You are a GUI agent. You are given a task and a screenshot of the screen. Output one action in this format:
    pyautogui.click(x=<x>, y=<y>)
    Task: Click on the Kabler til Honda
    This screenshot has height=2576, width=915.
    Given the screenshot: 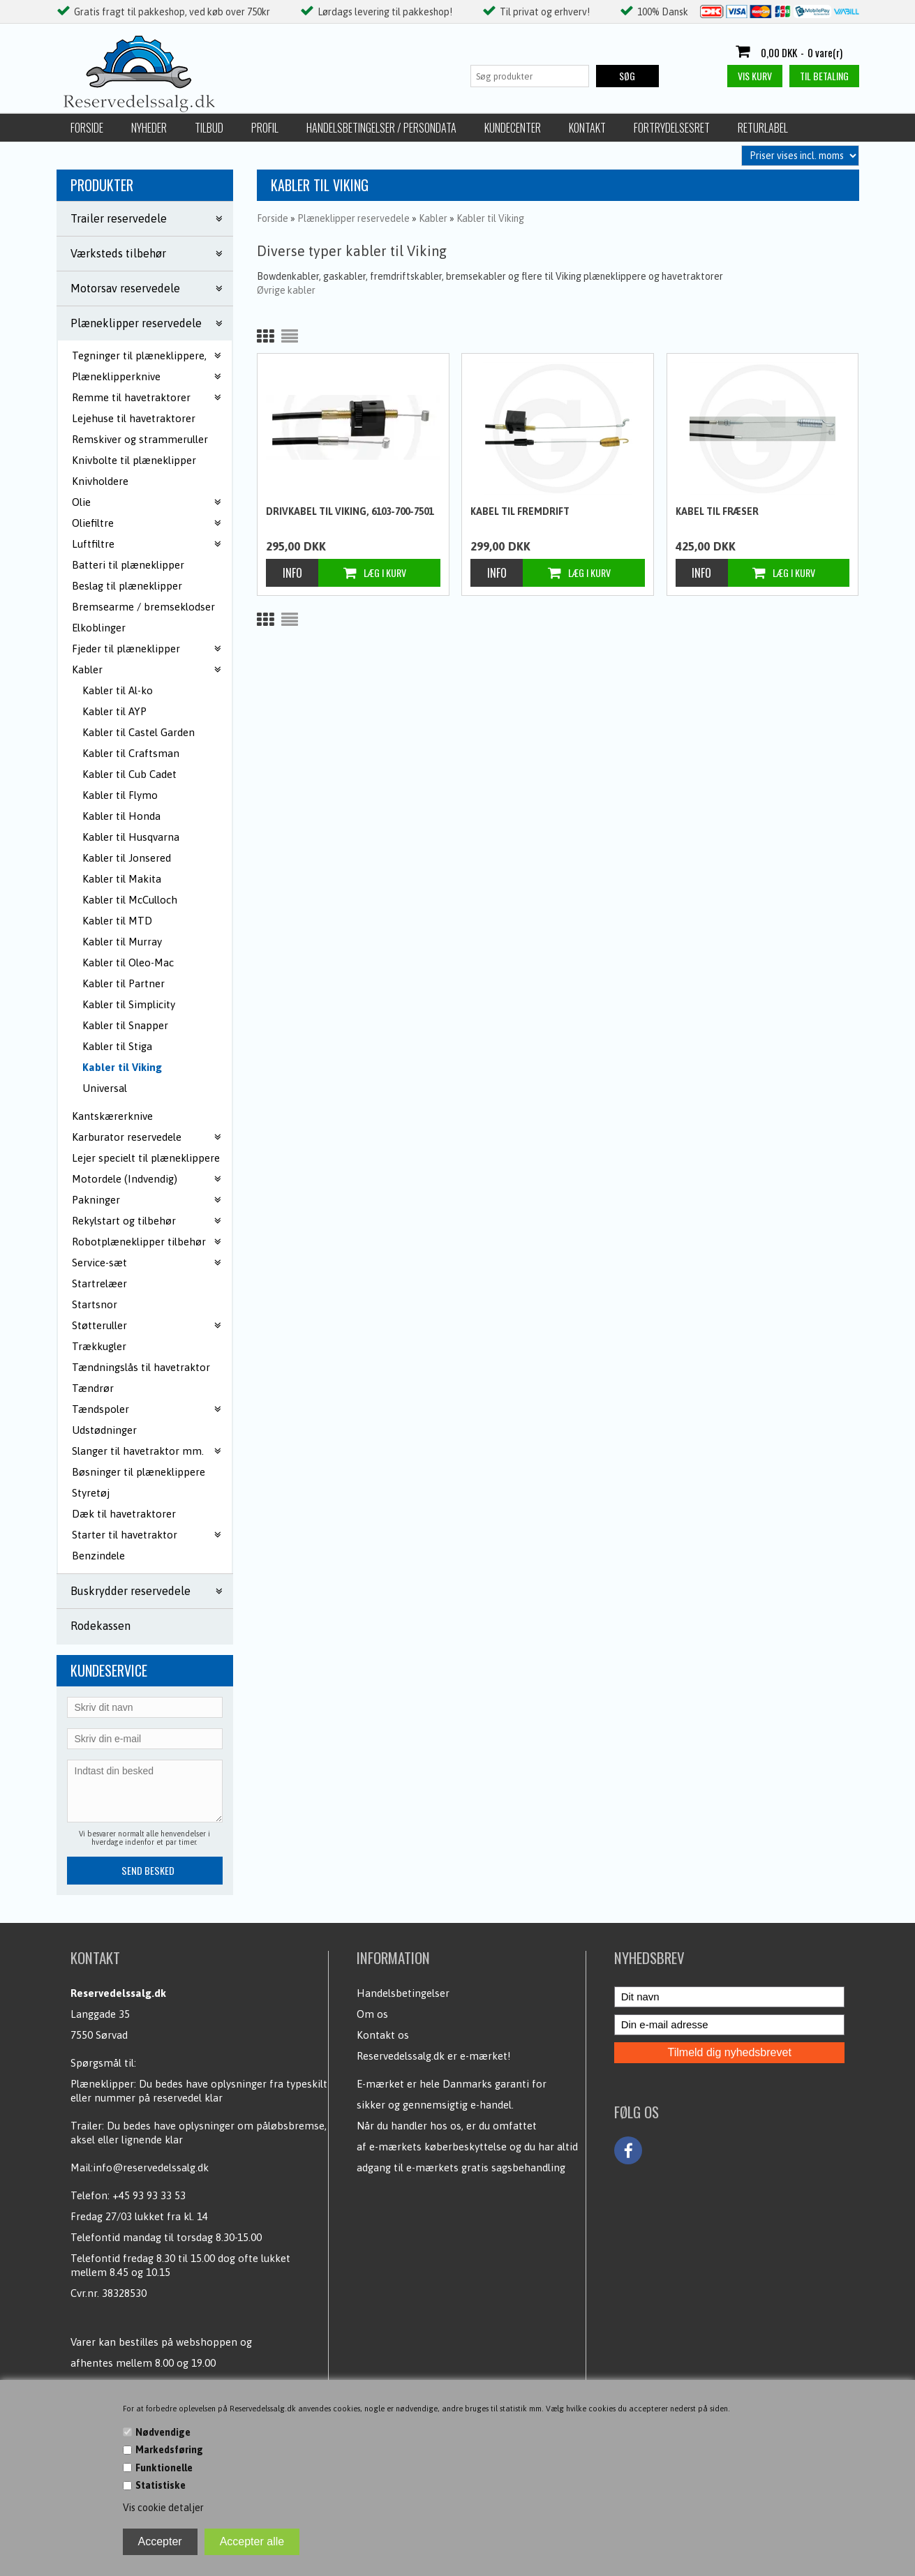 What is the action you would take?
    pyautogui.click(x=121, y=816)
    